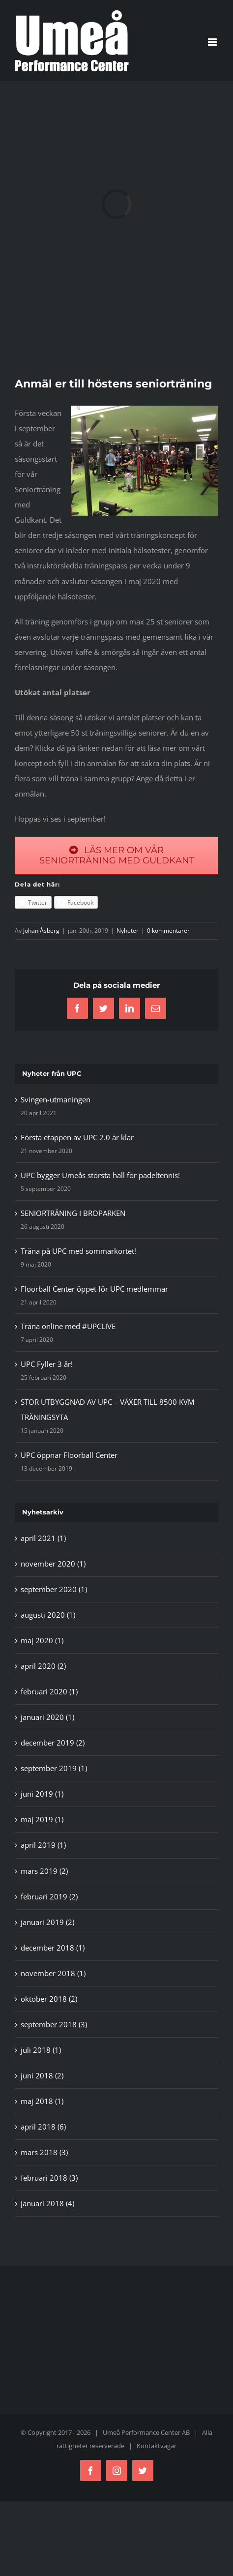  Describe the element at coordinates (54, 1768) in the screenshot. I see `september 2019 (1)` at that location.